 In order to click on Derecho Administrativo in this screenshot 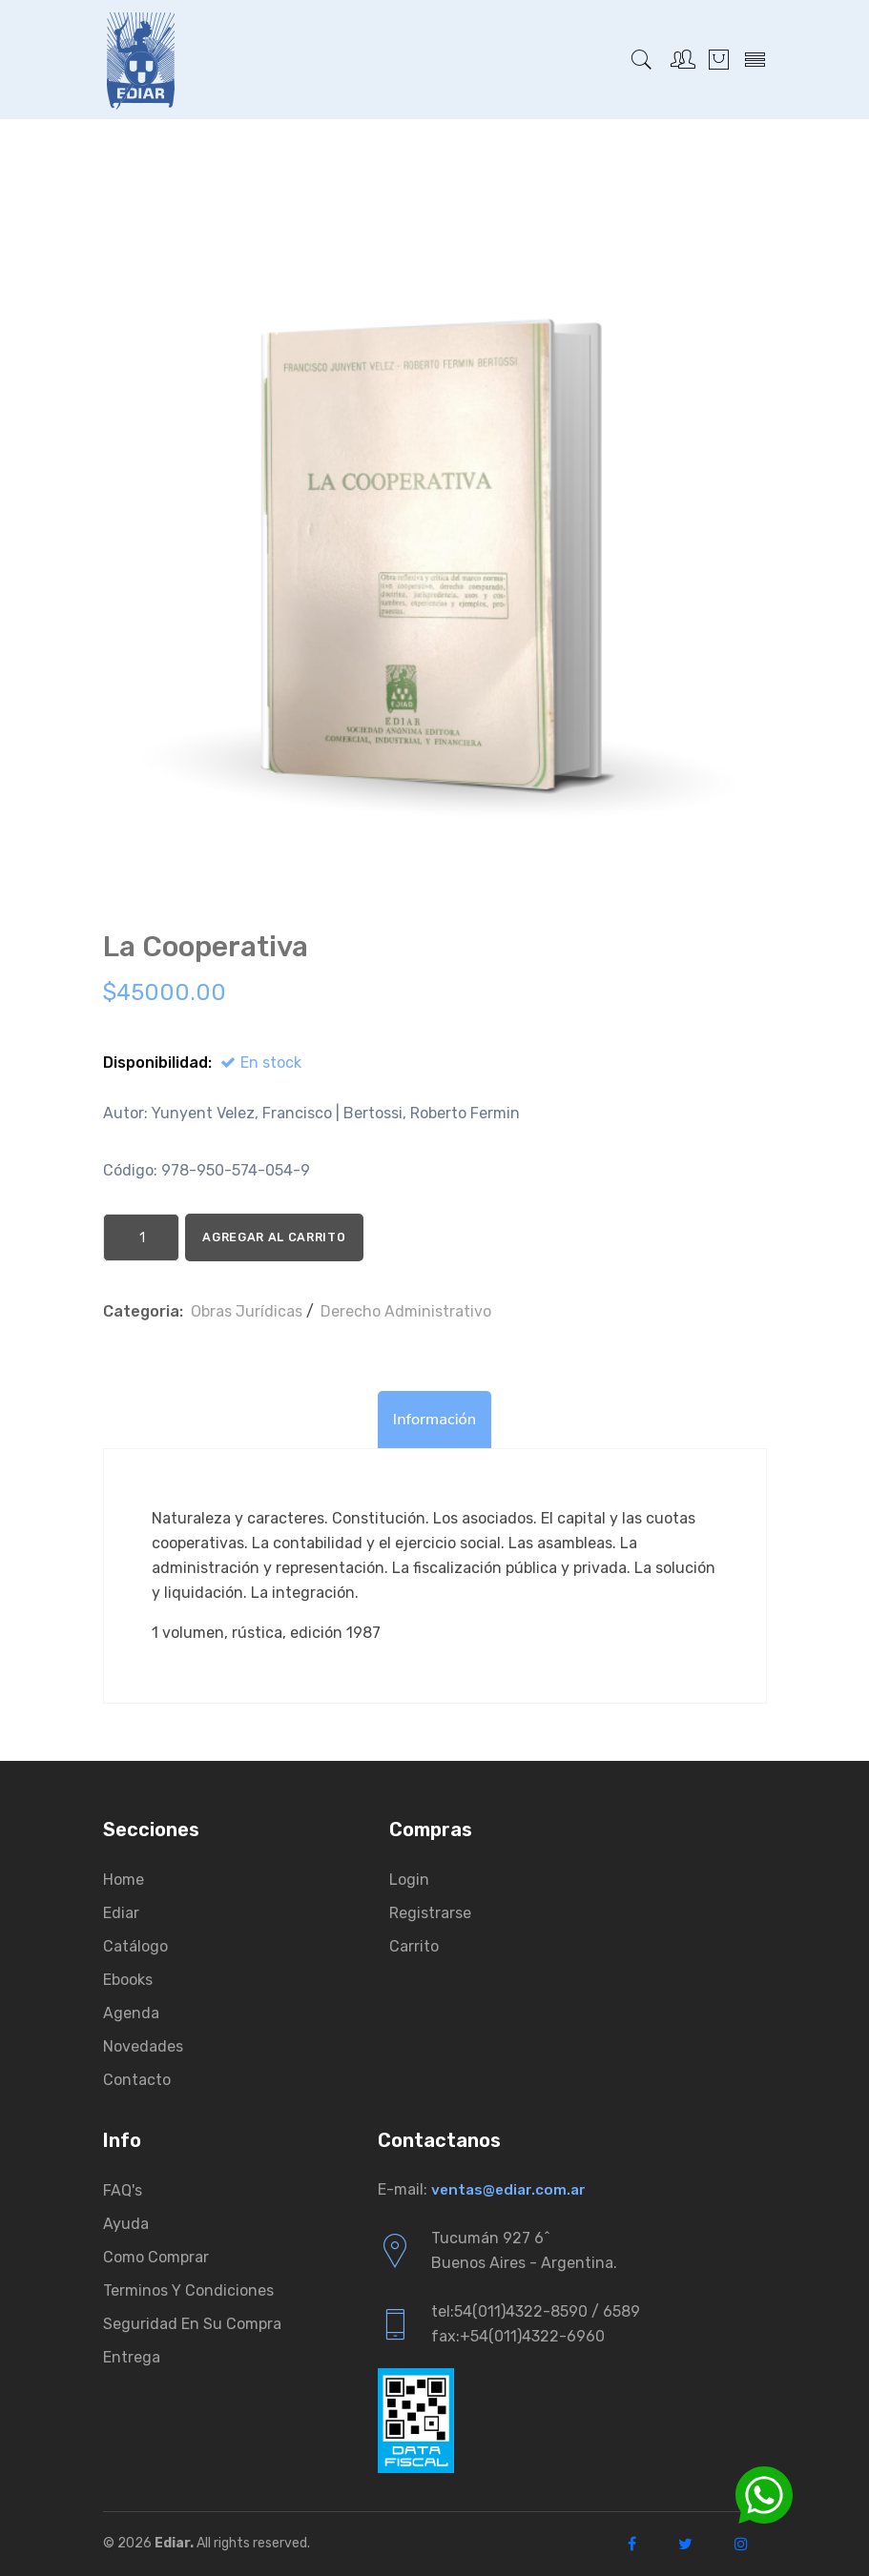, I will do `click(406, 1311)`.